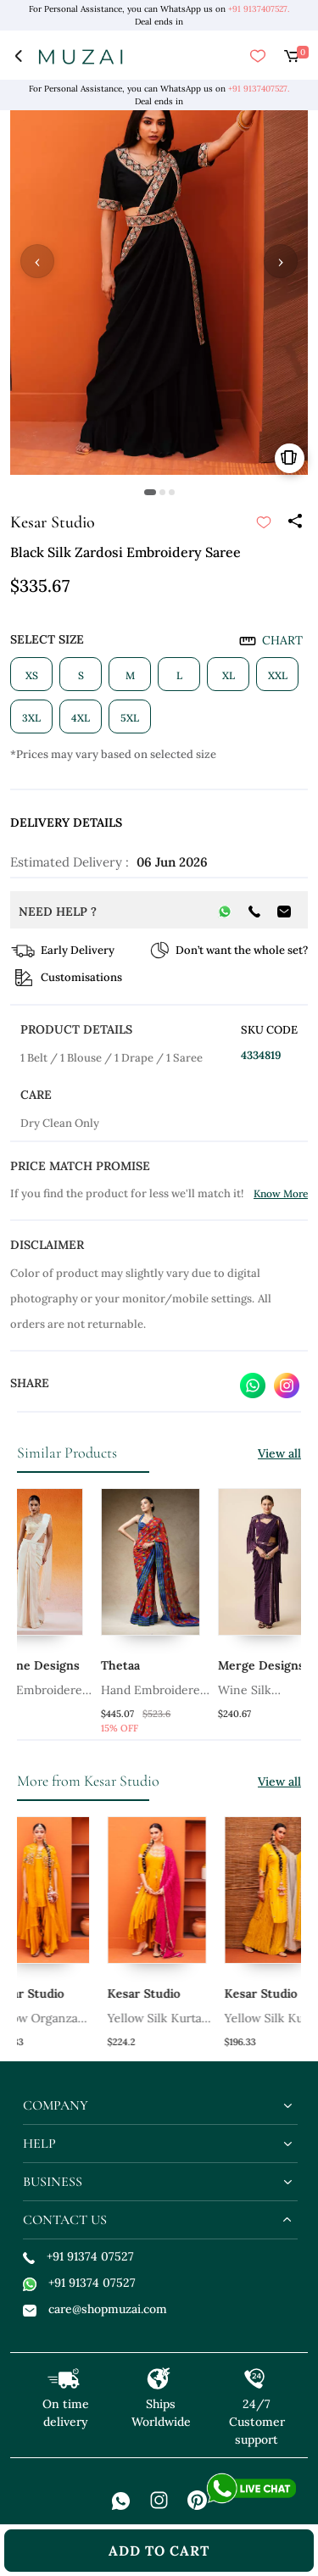 This screenshot has width=318, height=2576. I want to click on Know More, so click(281, 1193).